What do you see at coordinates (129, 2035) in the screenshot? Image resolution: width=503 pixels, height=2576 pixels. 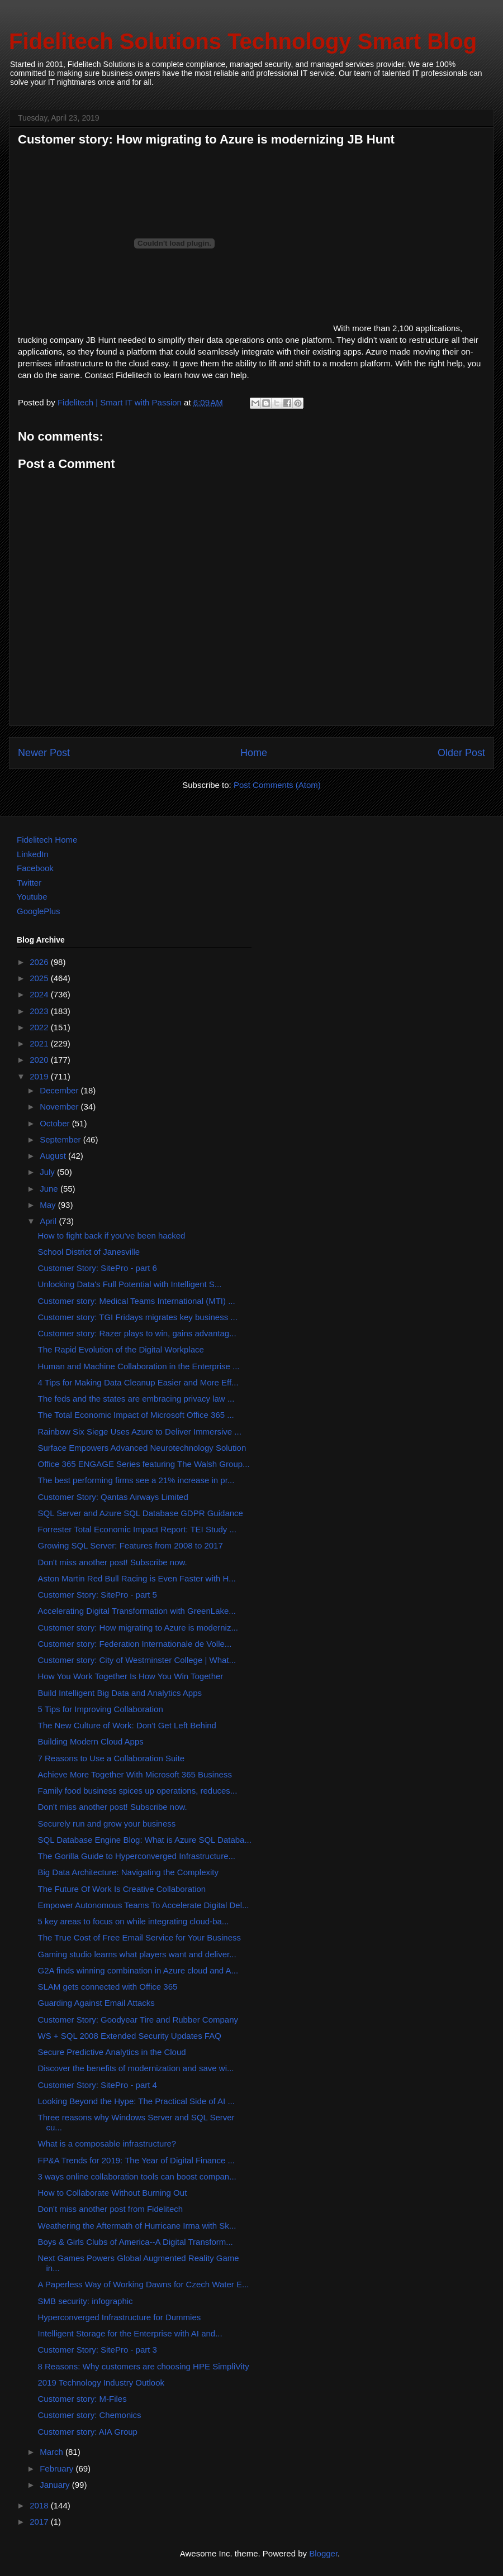 I see `WS + SQL 2008 Extended Security Updates FAQ` at bounding box center [129, 2035].